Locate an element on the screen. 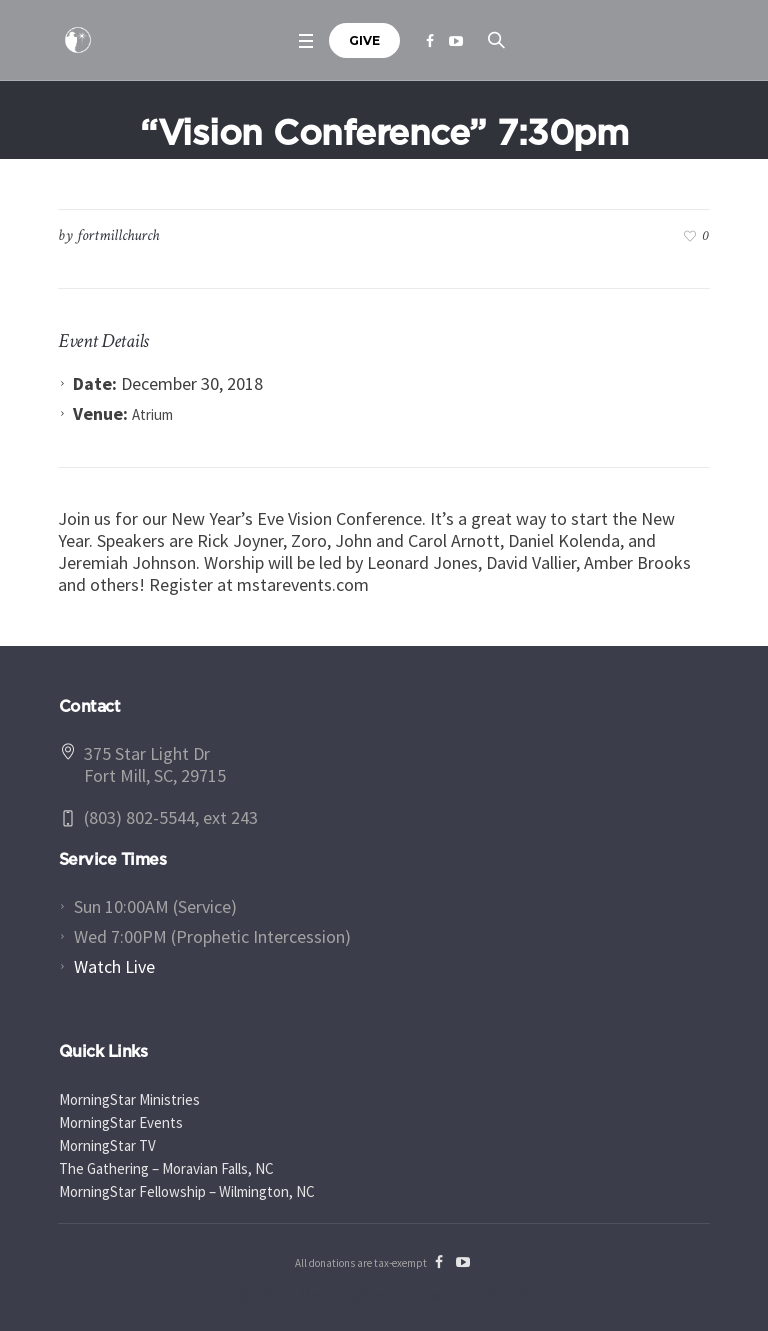  The Gathering – Moravian Falls, NC is located at coordinates (166, 1168).